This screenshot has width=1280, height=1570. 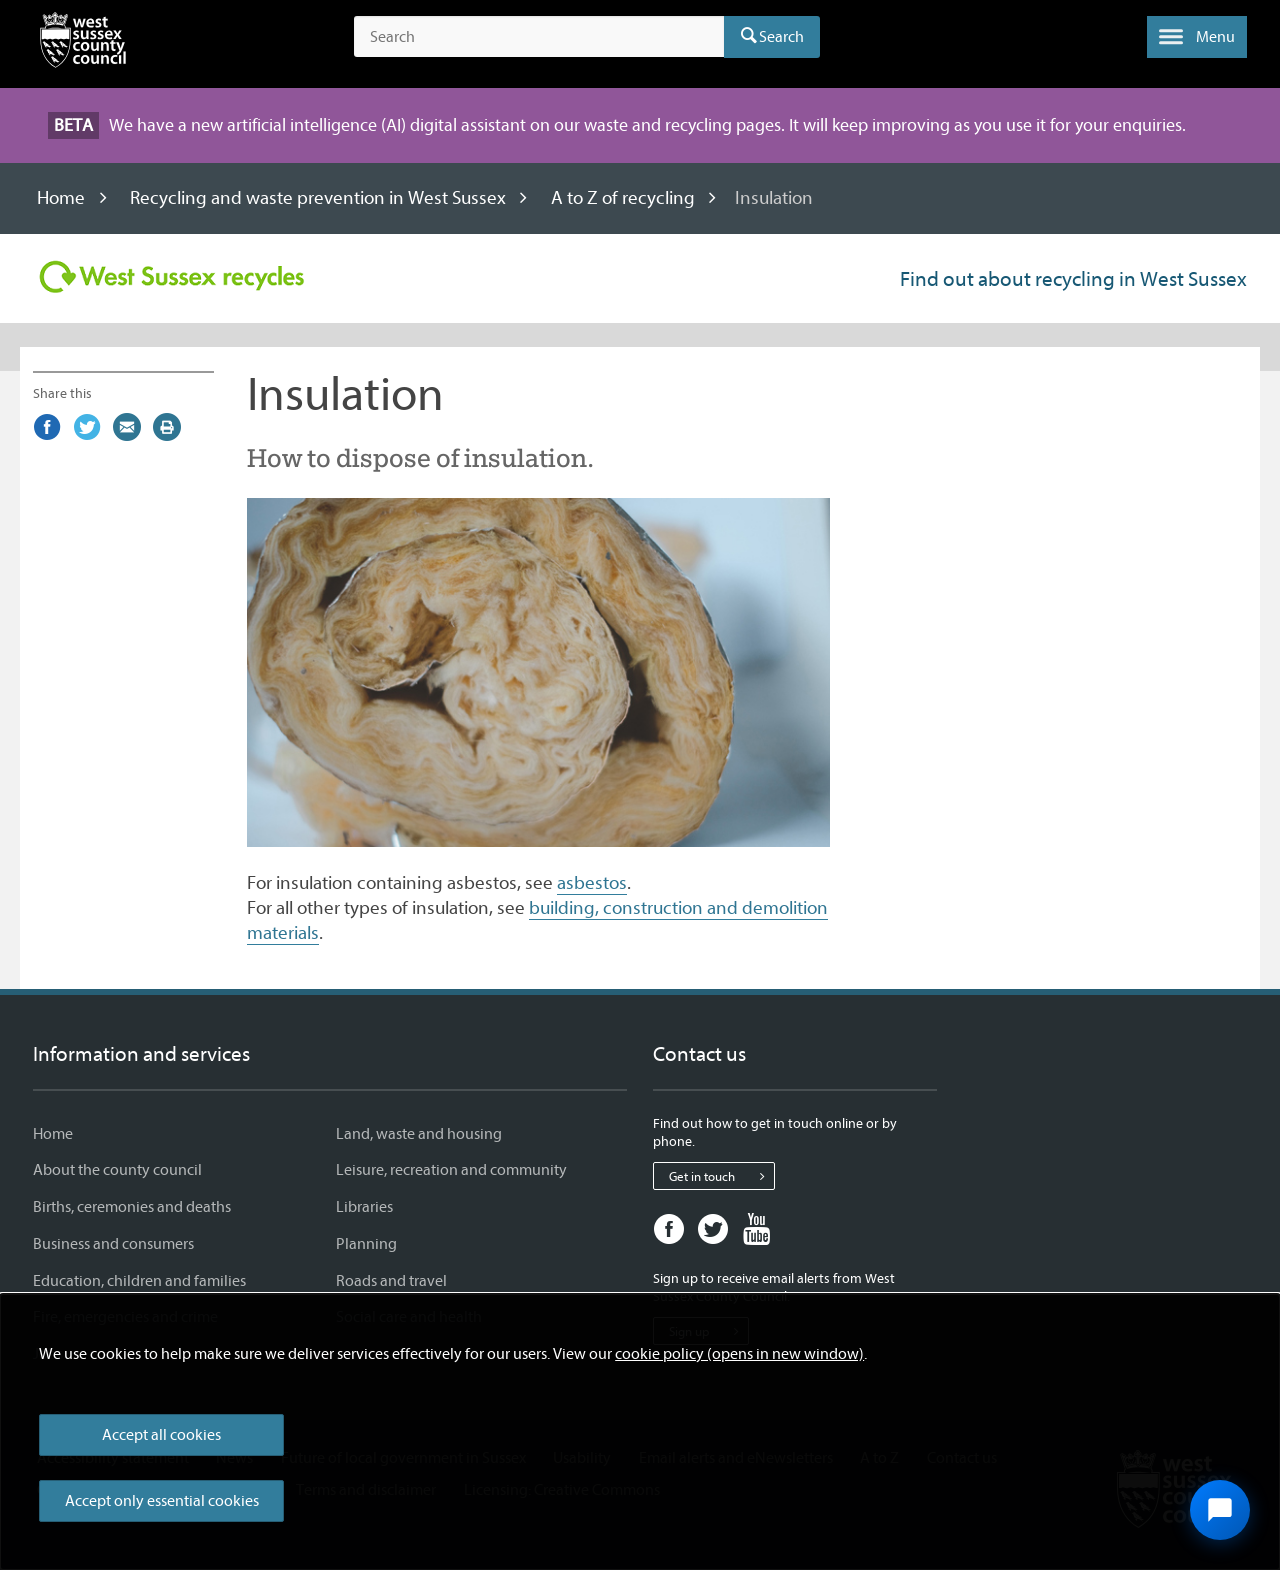 What do you see at coordinates (451, 1170) in the screenshot?
I see `Leisure, recreation and community [Leisure, recreation and community - Information and services]` at bounding box center [451, 1170].